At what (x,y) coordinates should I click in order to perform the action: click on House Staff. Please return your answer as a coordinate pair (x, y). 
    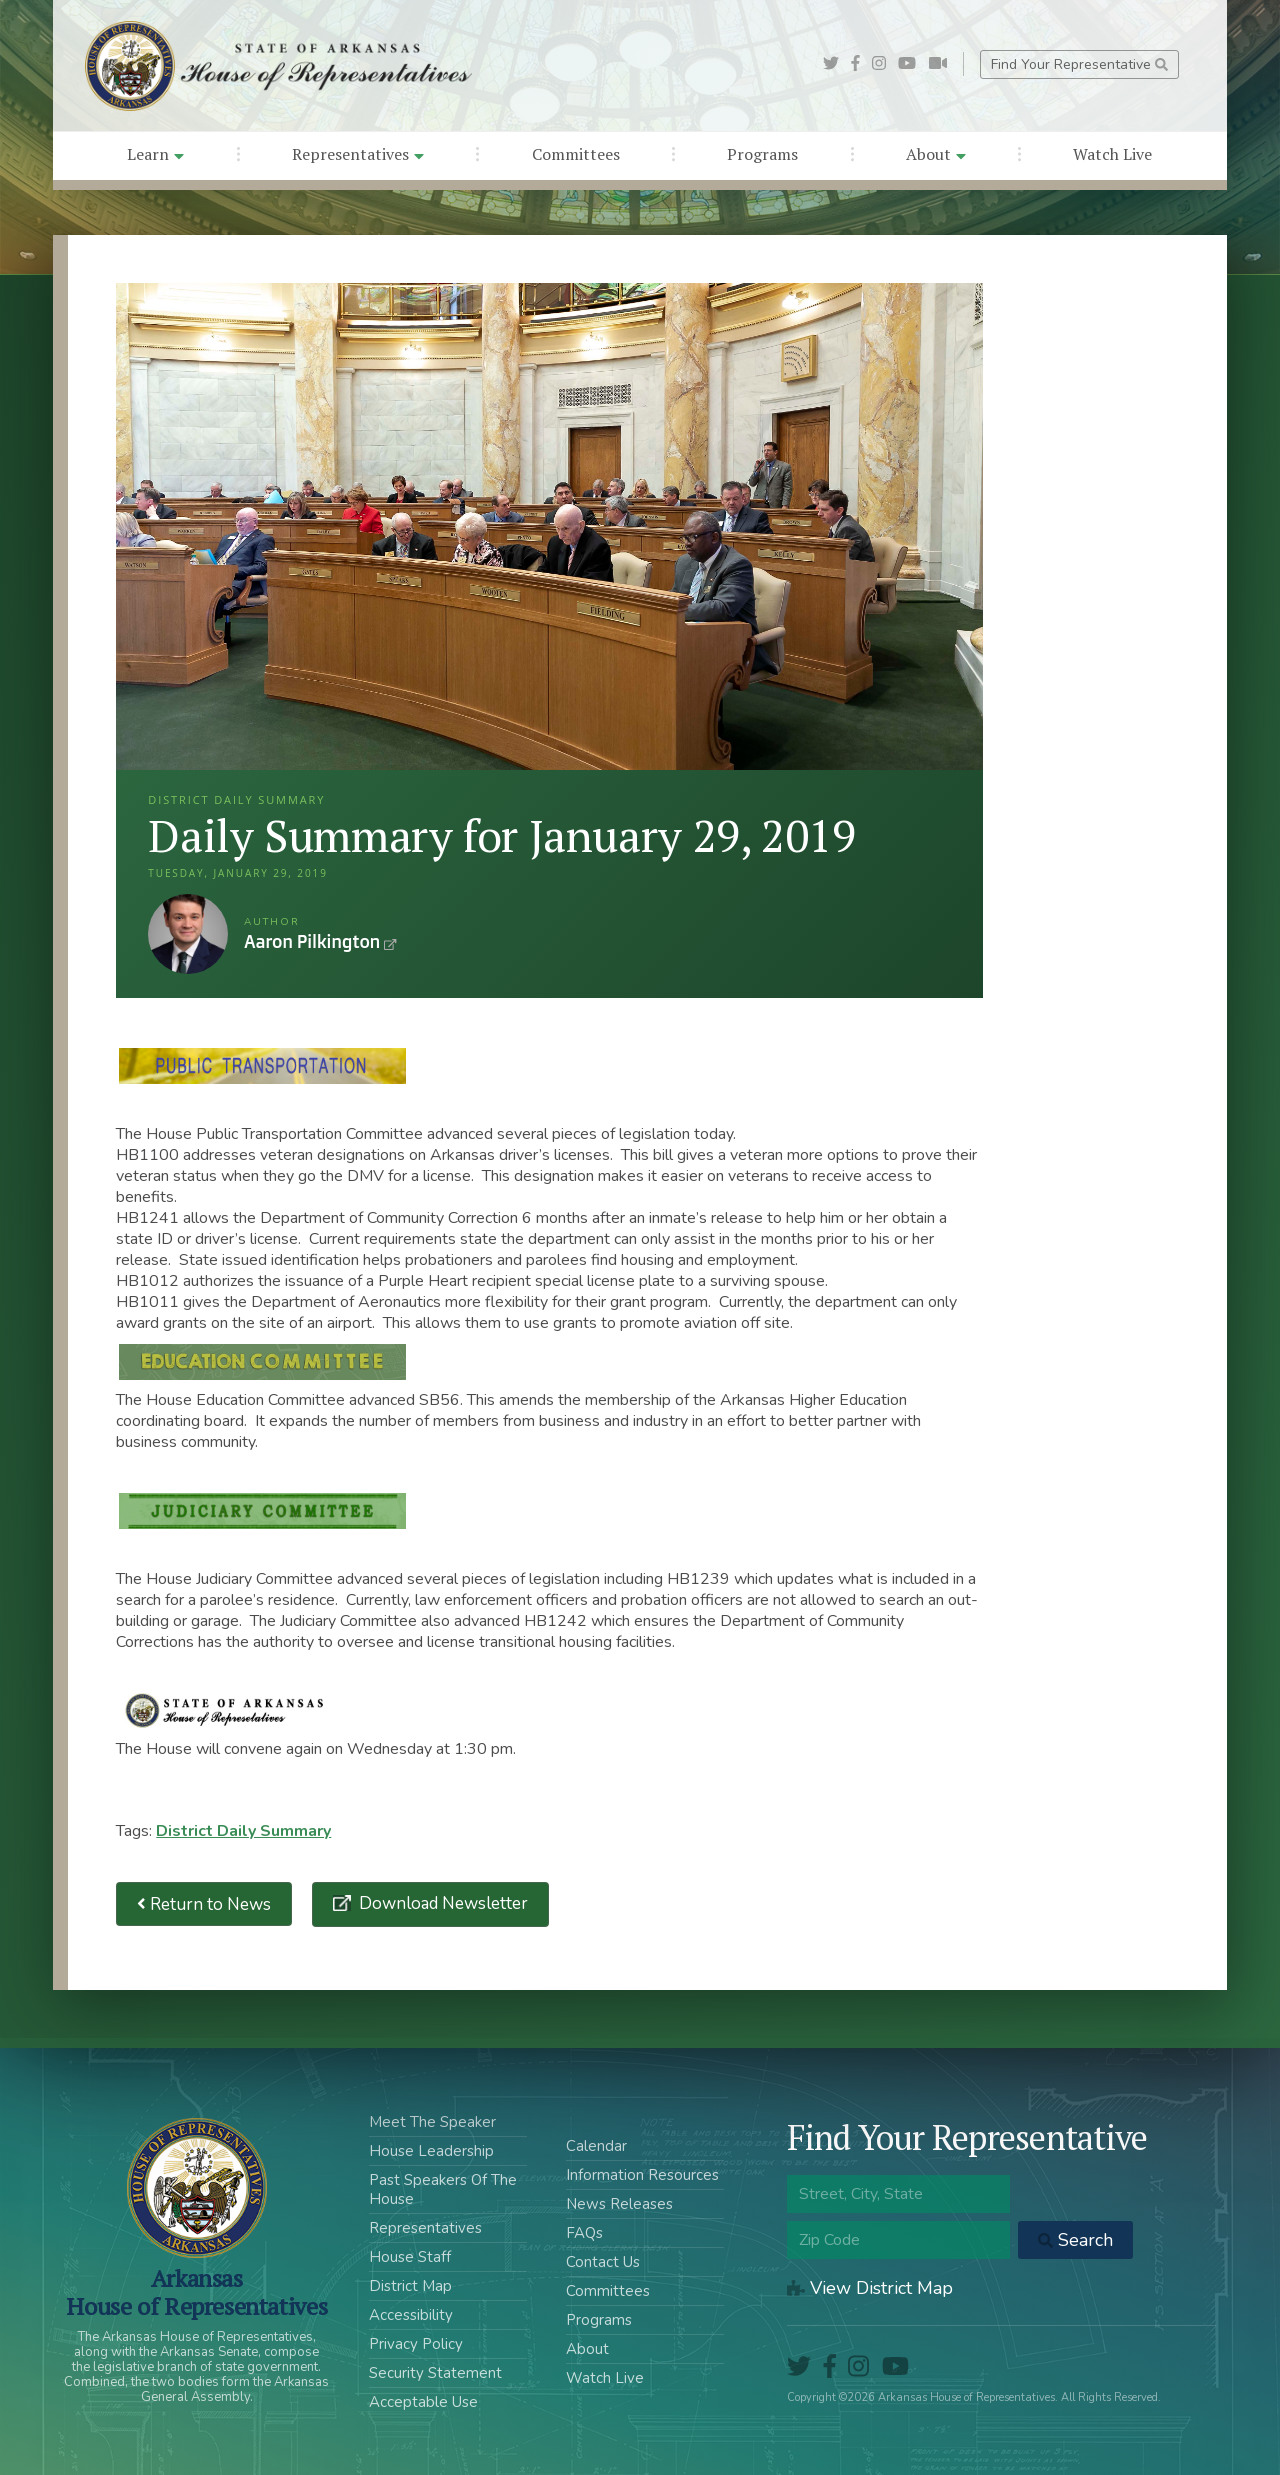
    Looking at the image, I should click on (410, 2257).